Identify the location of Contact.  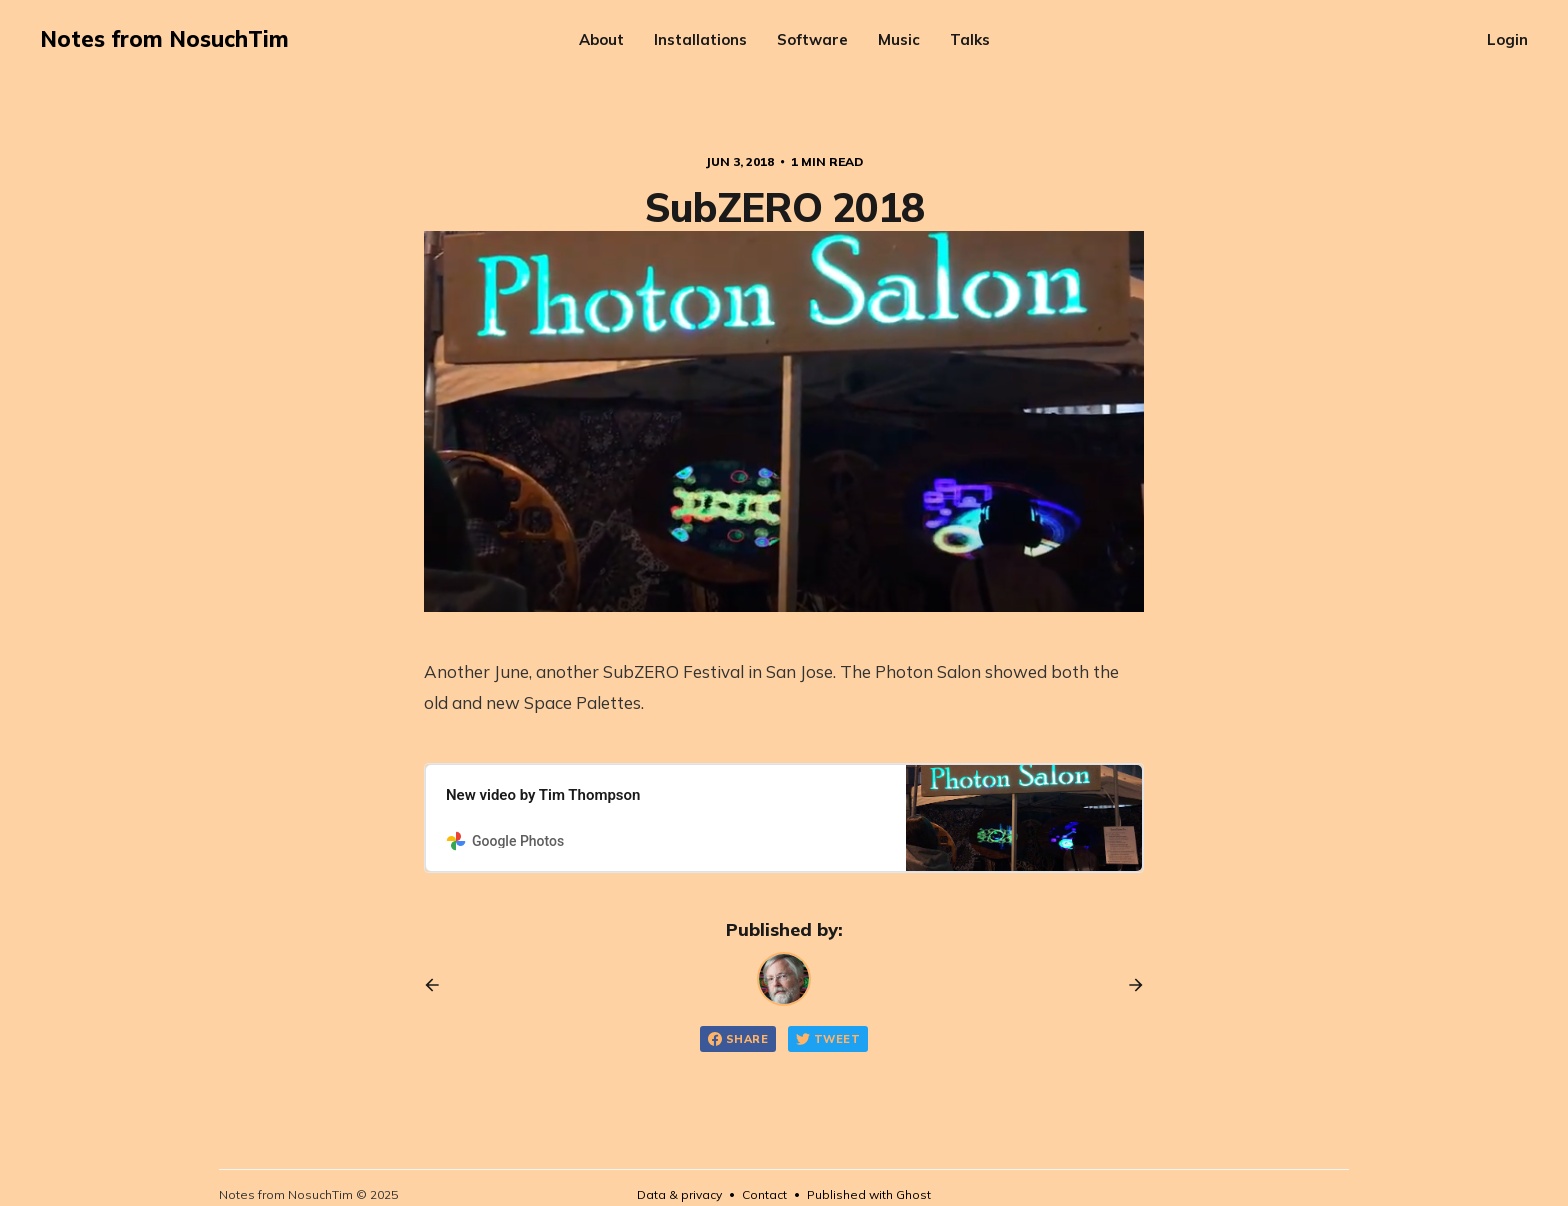
(764, 1194).